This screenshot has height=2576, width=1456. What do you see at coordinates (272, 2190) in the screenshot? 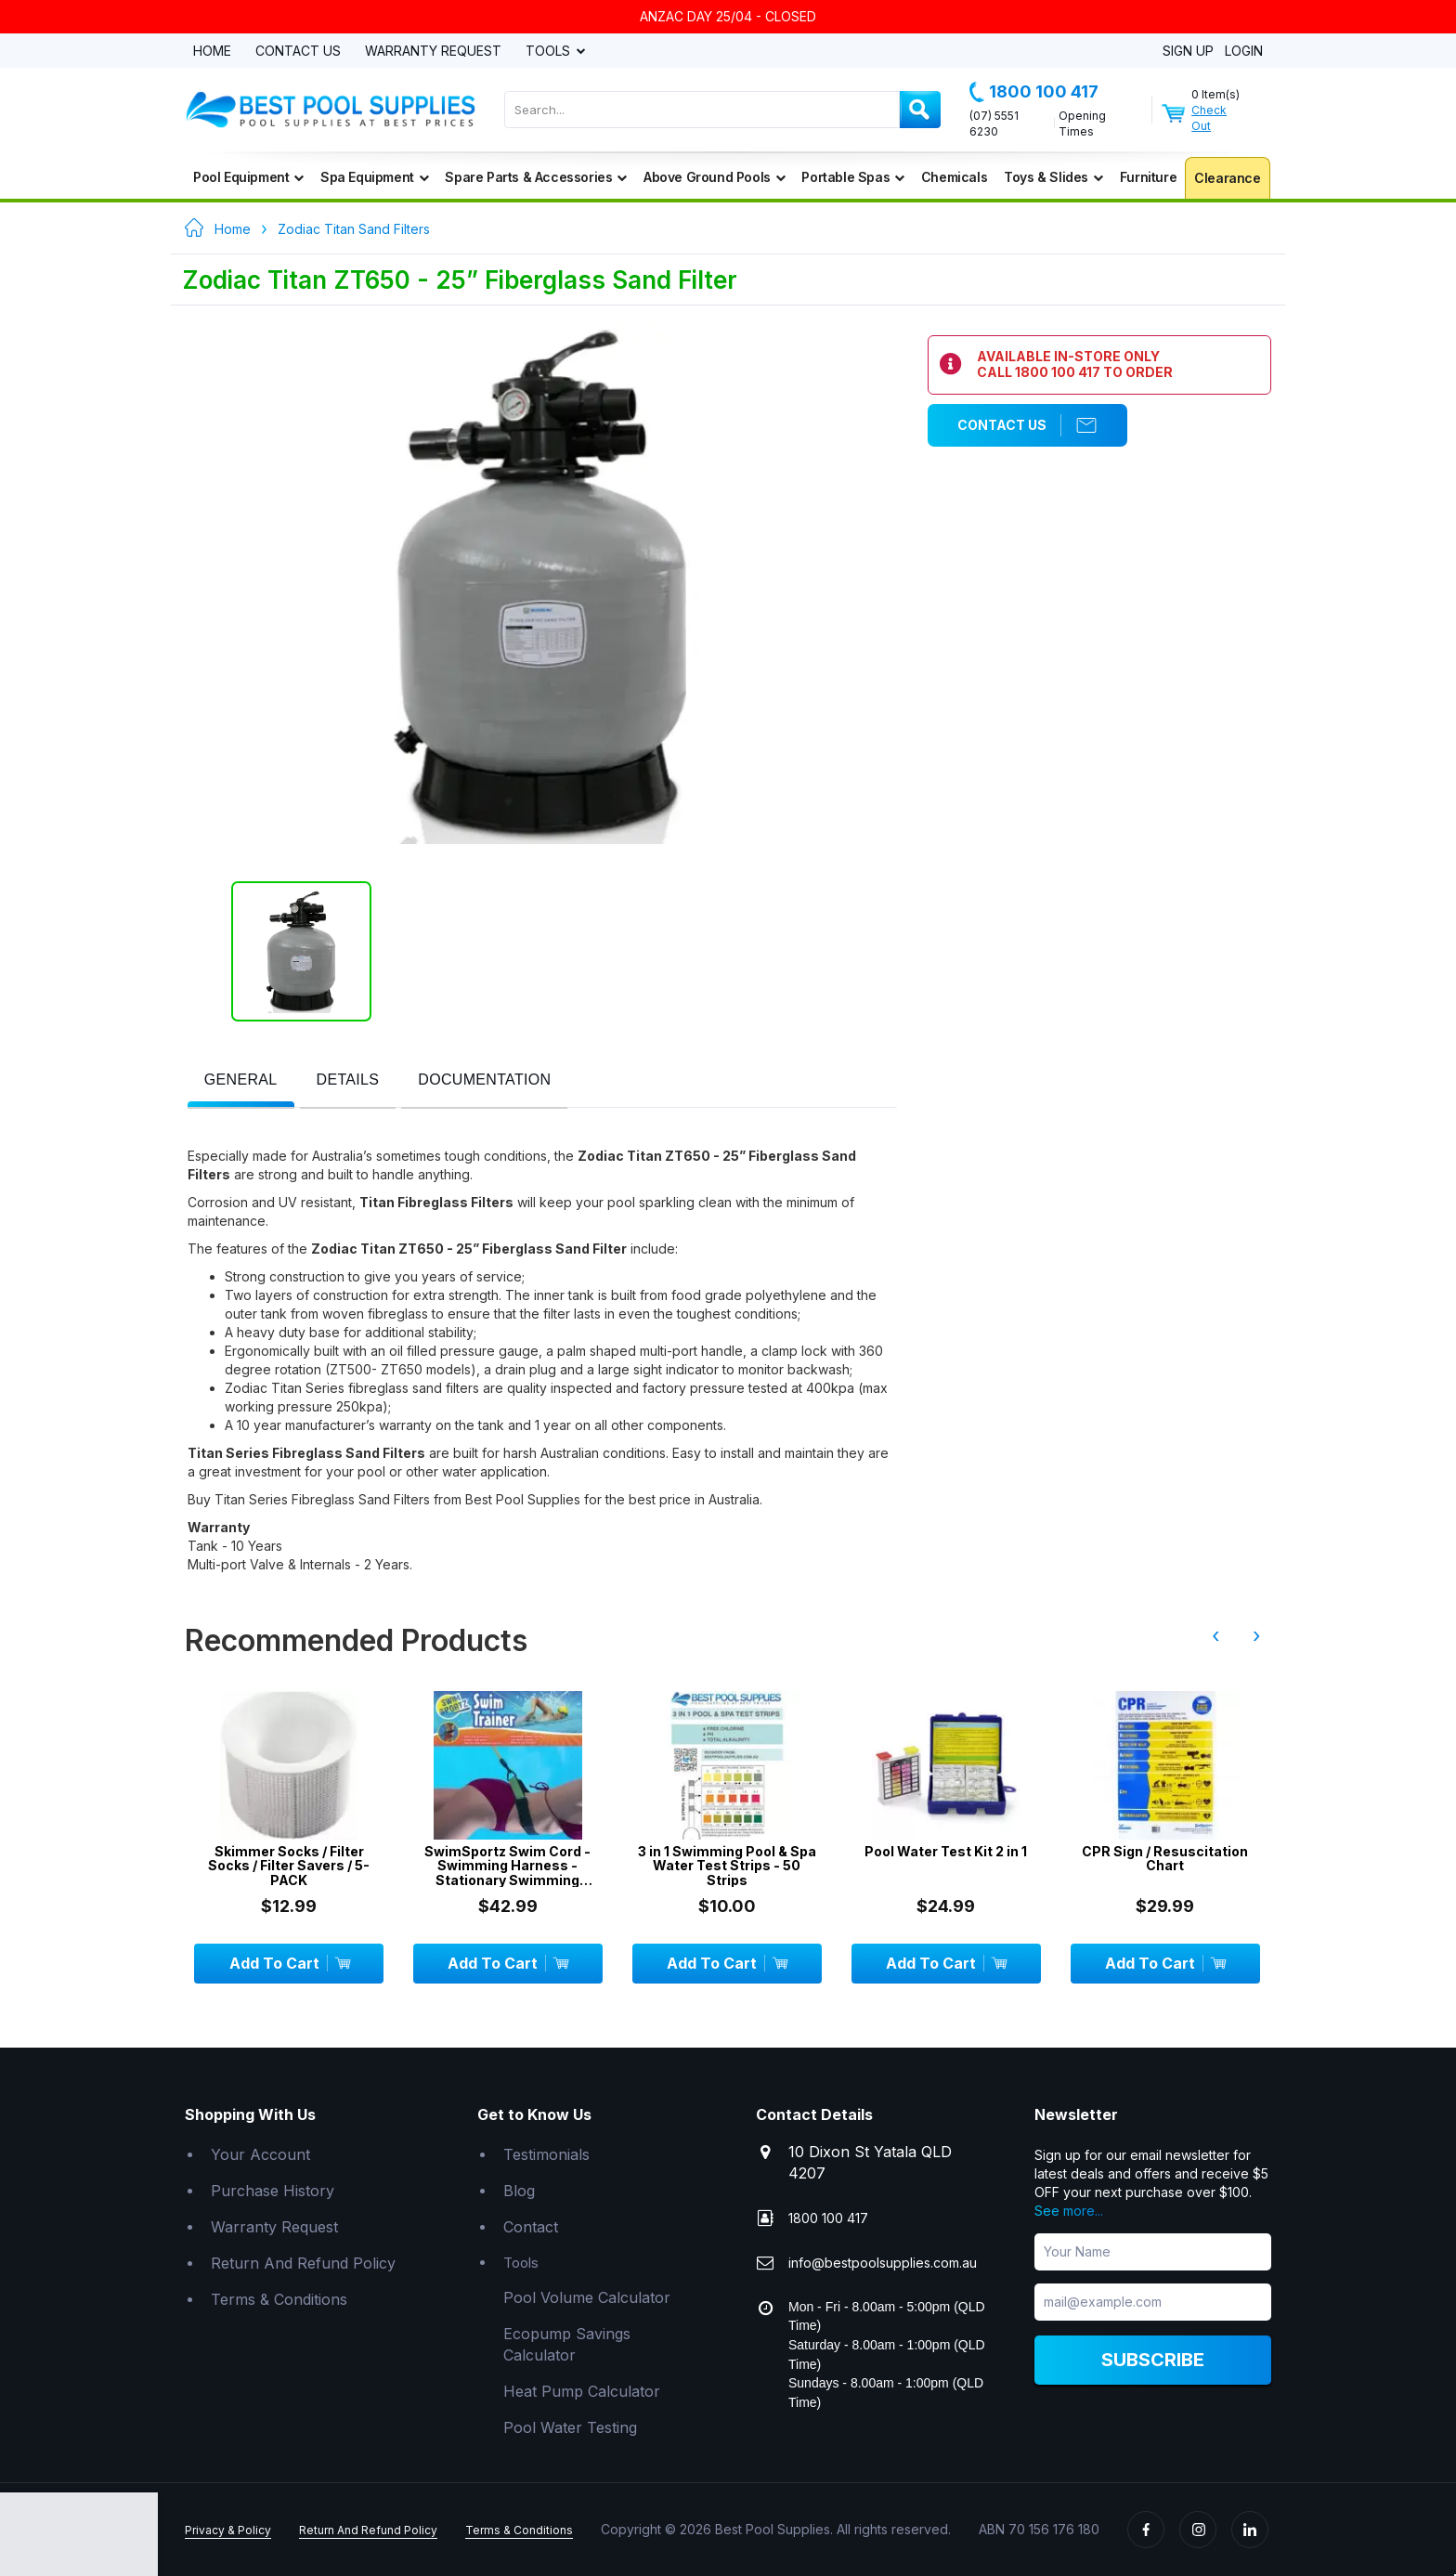
I see `Purchase History` at bounding box center [272, 2190].